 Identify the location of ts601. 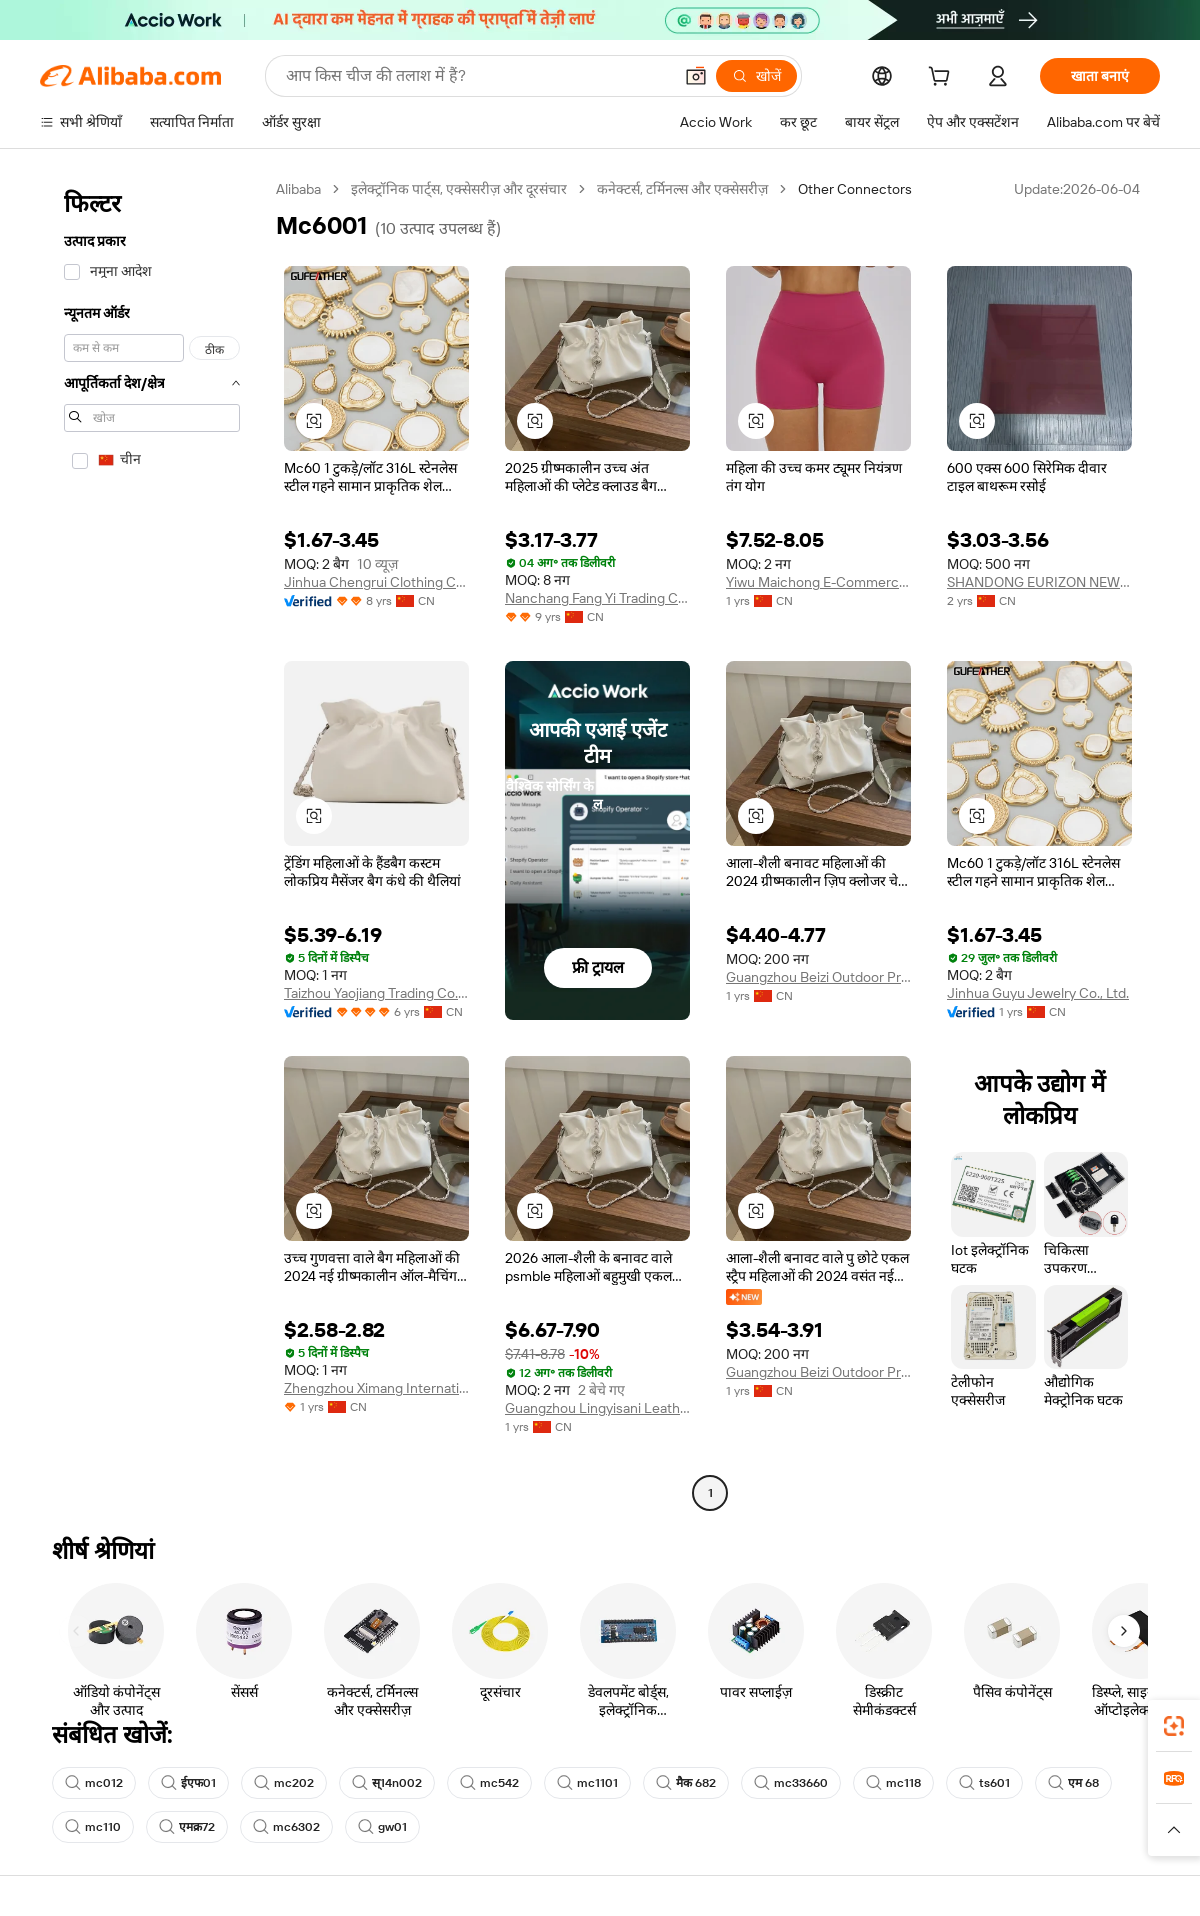
(984, 1783).